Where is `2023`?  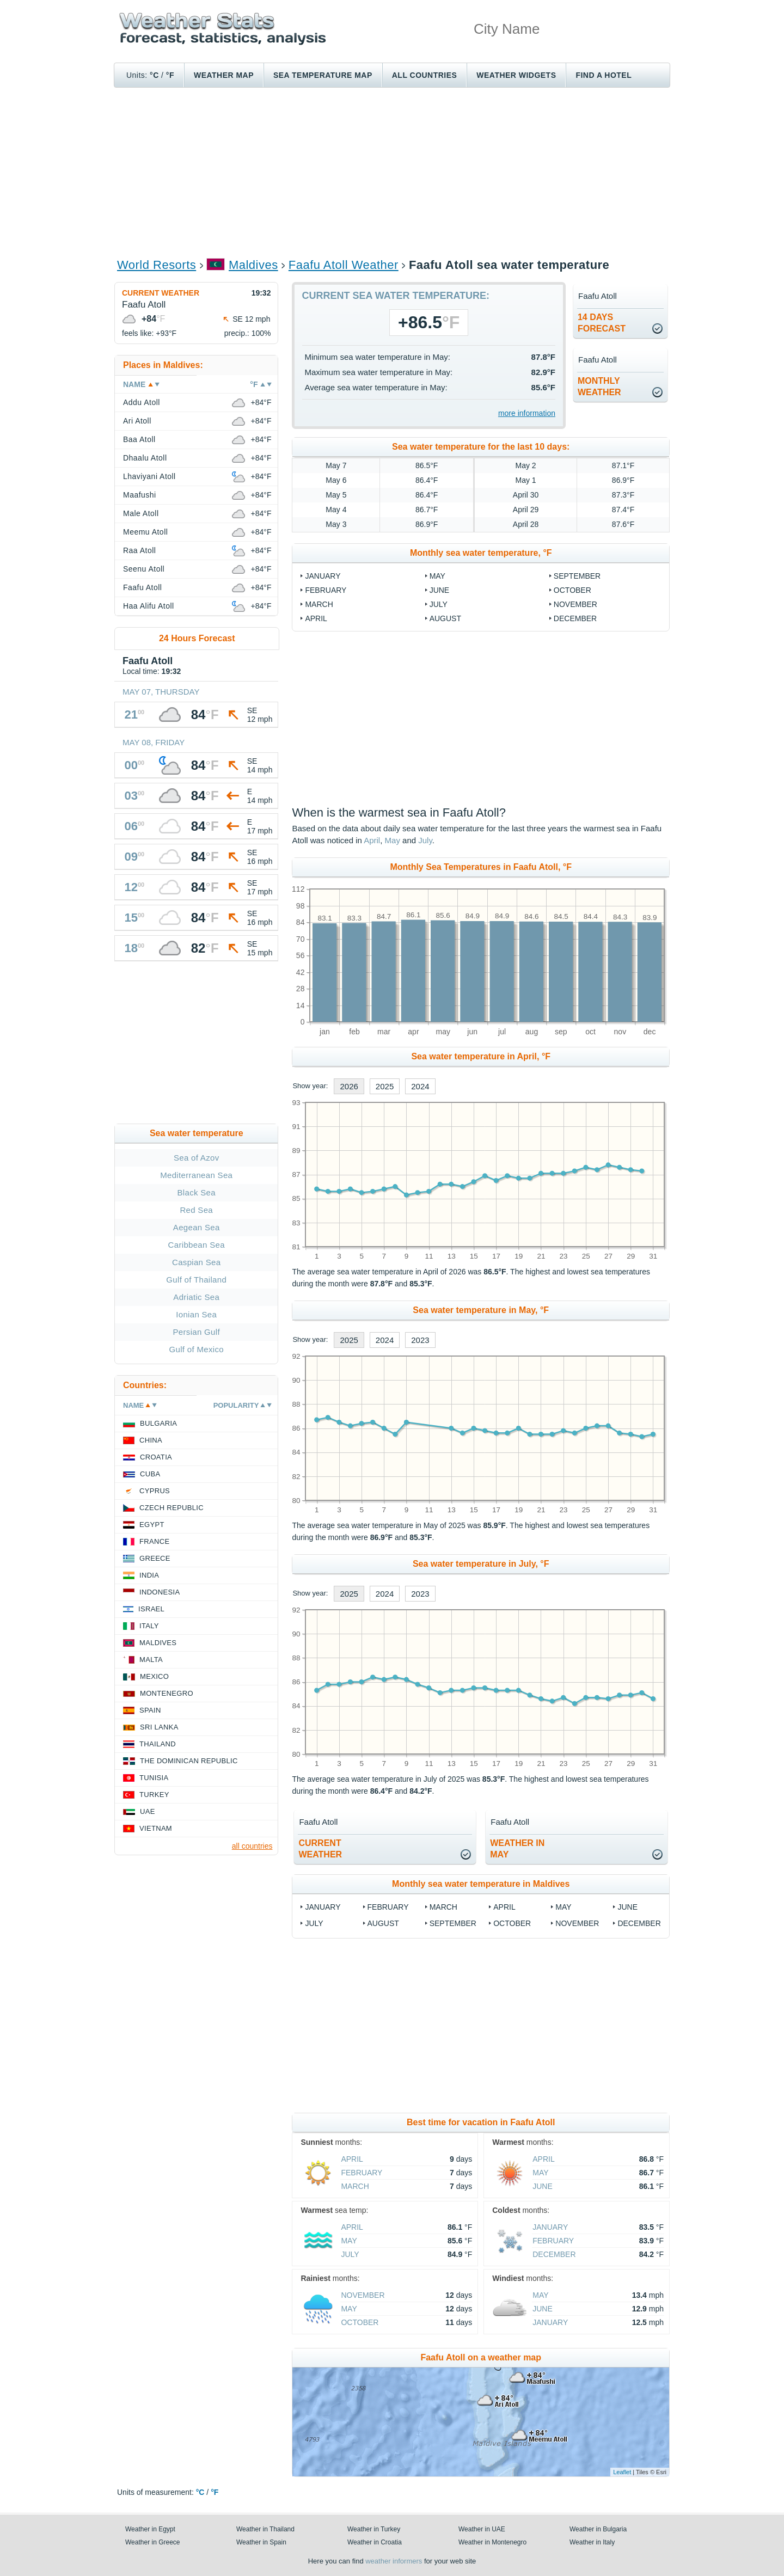
2023 is located at coordinates (420, 1340).